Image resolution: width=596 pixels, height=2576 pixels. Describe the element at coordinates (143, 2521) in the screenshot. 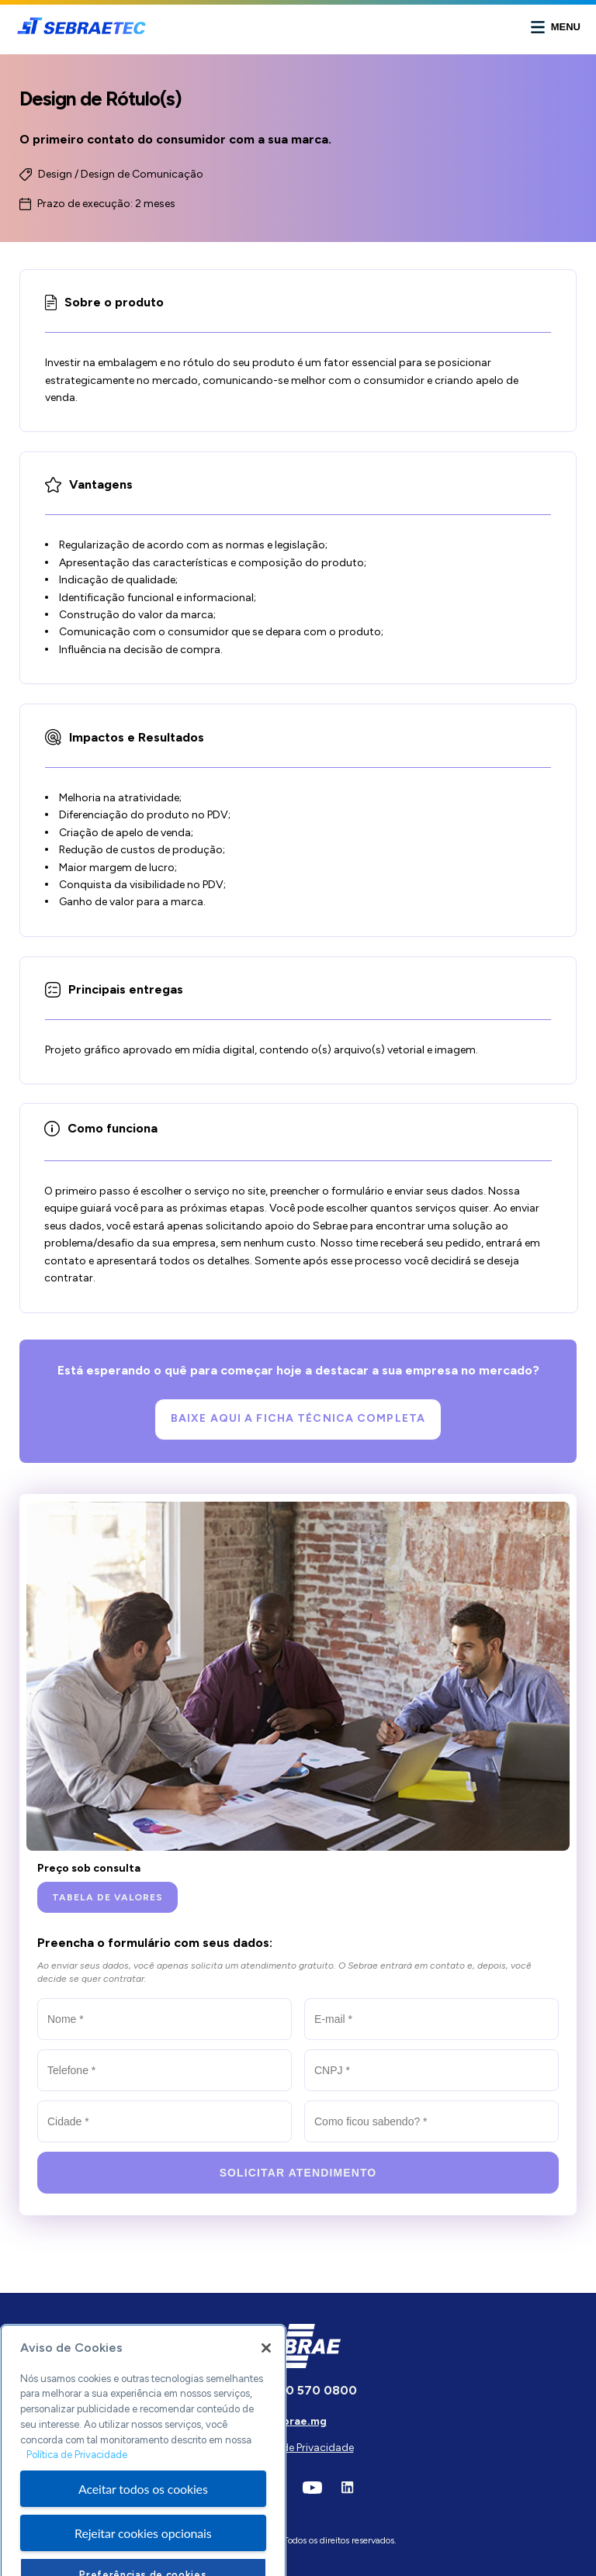

I see `Aceitar todos os cookies` at that location.